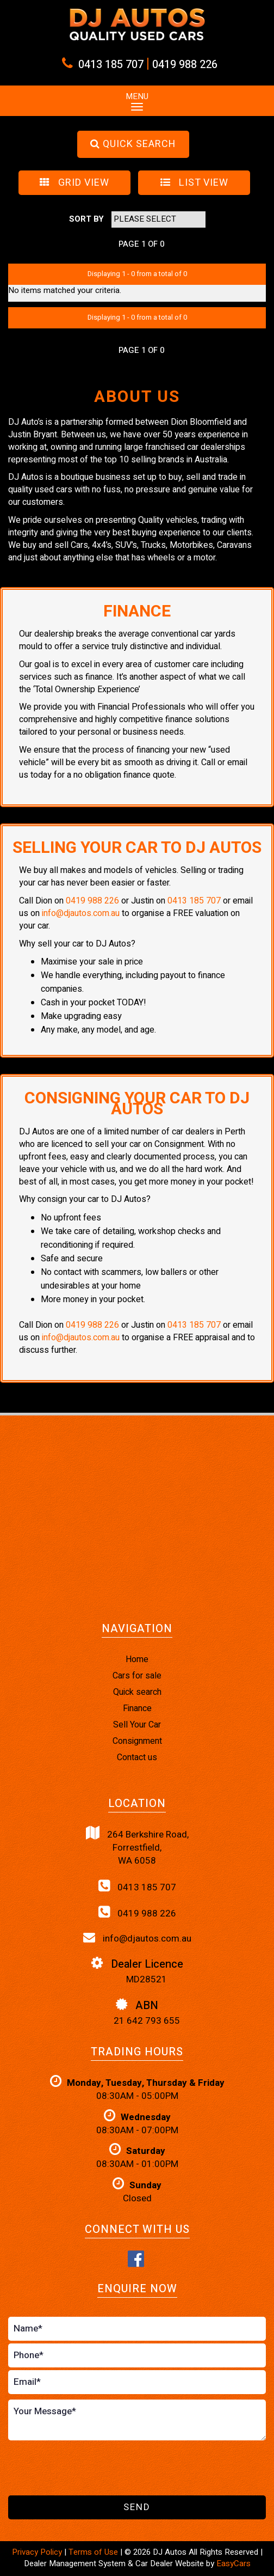  What do you see at coordinates (111, 64) in the screenshot?
I see `0413 185 707` at bounding box center [111, 64].